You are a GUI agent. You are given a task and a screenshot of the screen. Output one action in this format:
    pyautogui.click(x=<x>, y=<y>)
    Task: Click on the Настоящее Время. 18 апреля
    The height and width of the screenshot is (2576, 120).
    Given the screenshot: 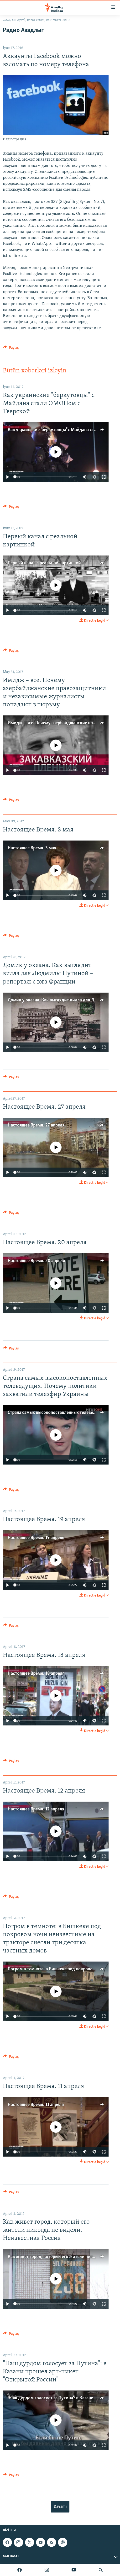 What is the action you would take?
    pyautogui.click(x=36, y=1673)
    